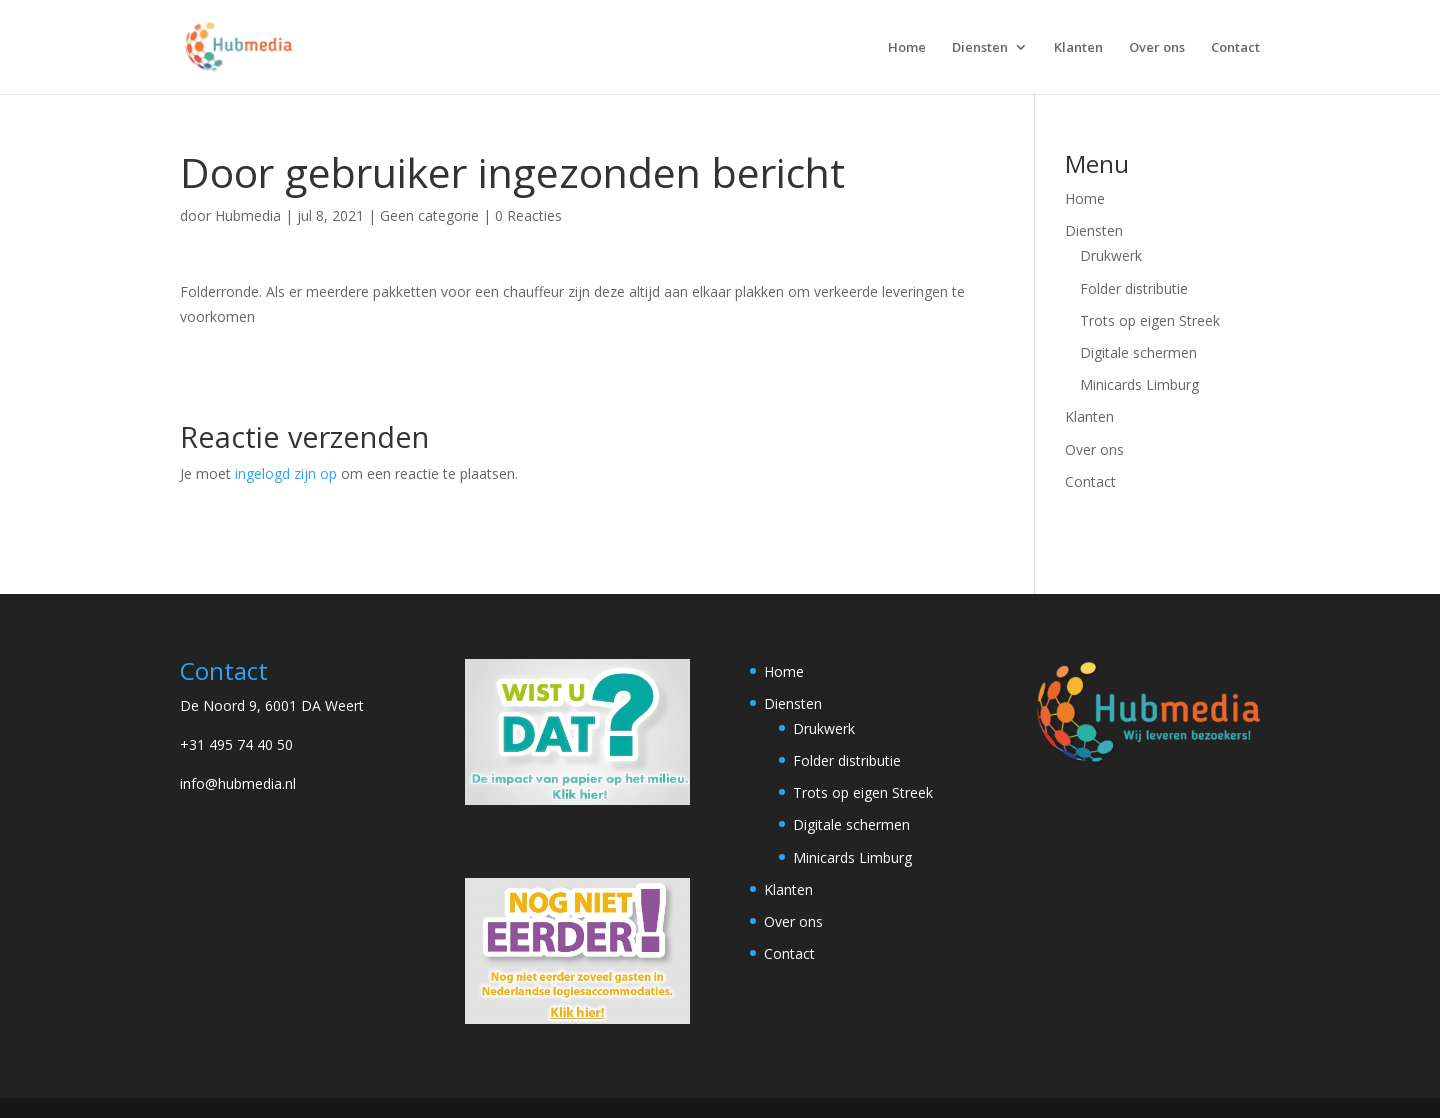  Describe the element at coordinates (238, 783) in the screenshot. I see `info@hubmedia.nl` at that location.